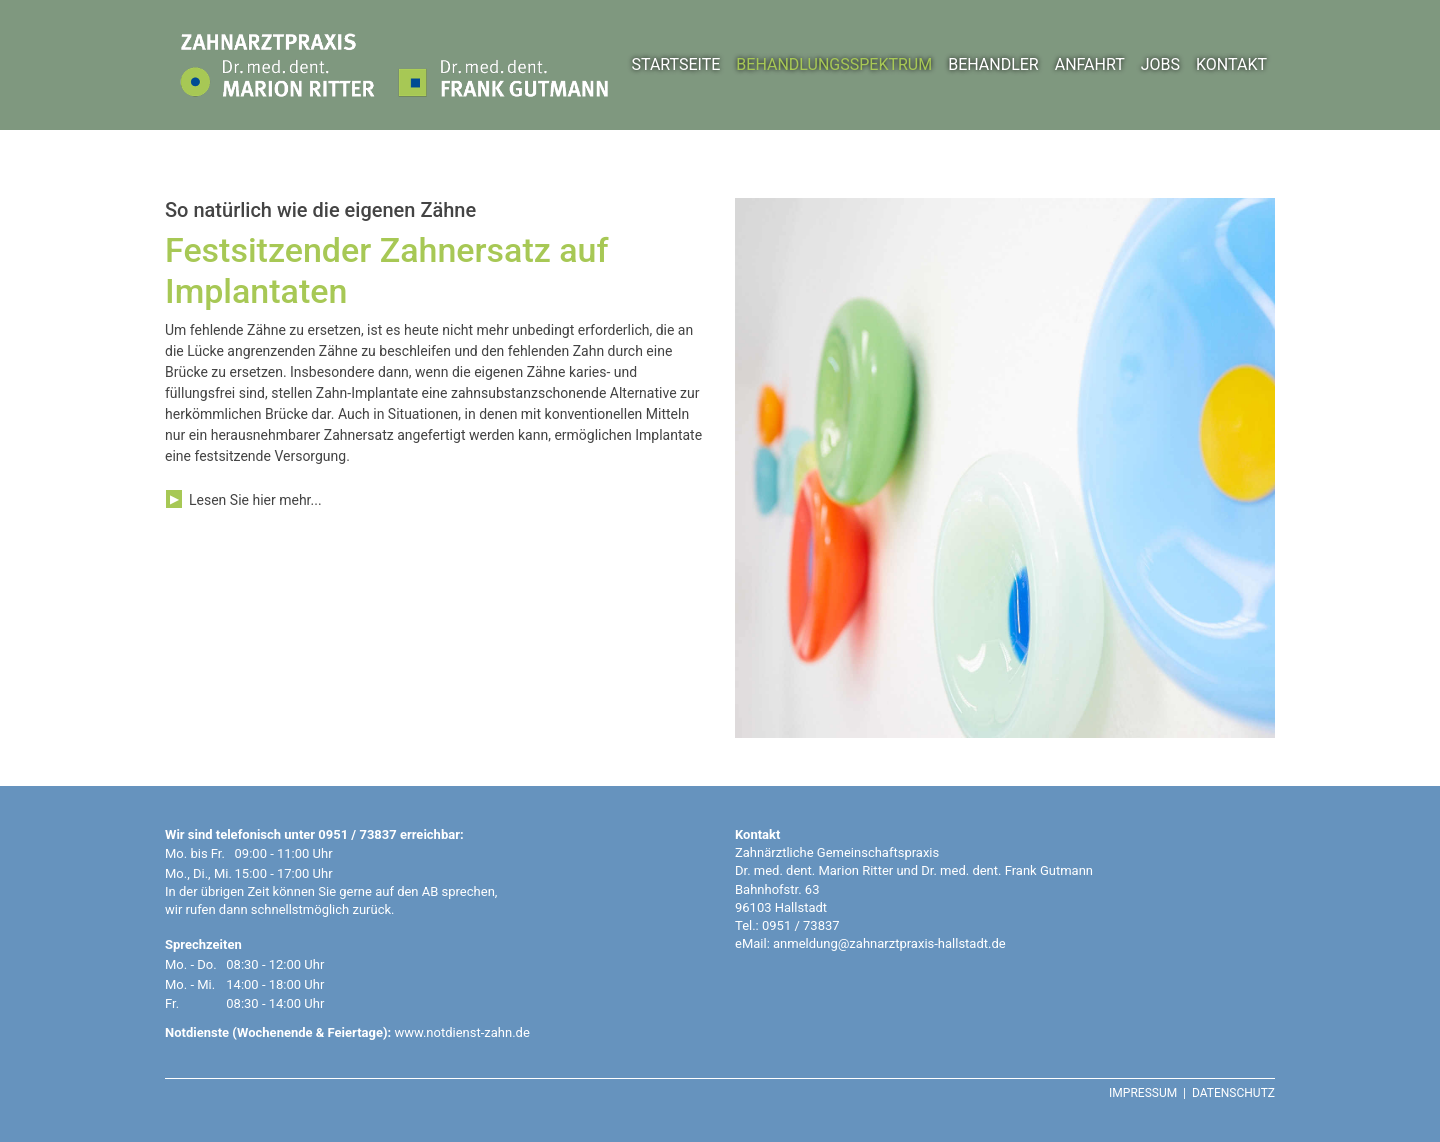  I want to click on BEHANDLER, so click(993, 64).